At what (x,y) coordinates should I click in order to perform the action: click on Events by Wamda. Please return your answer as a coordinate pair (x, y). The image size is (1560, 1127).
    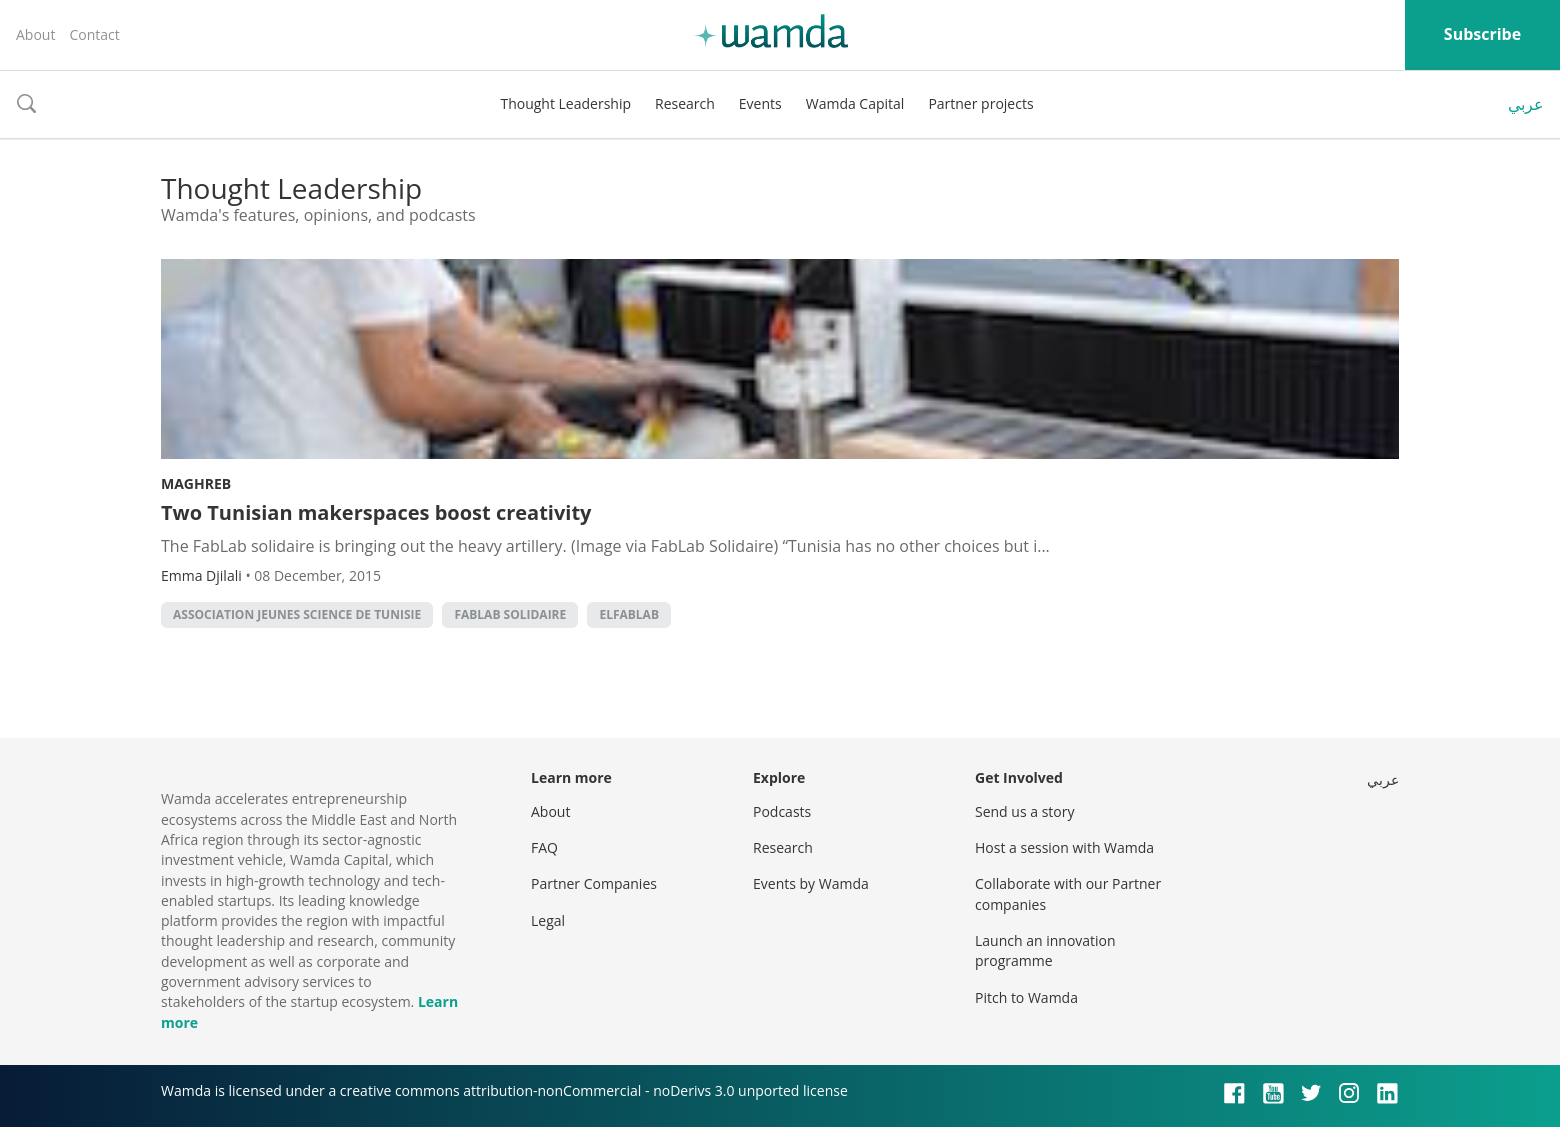
    Looking at the image, I should click on (811, 883).